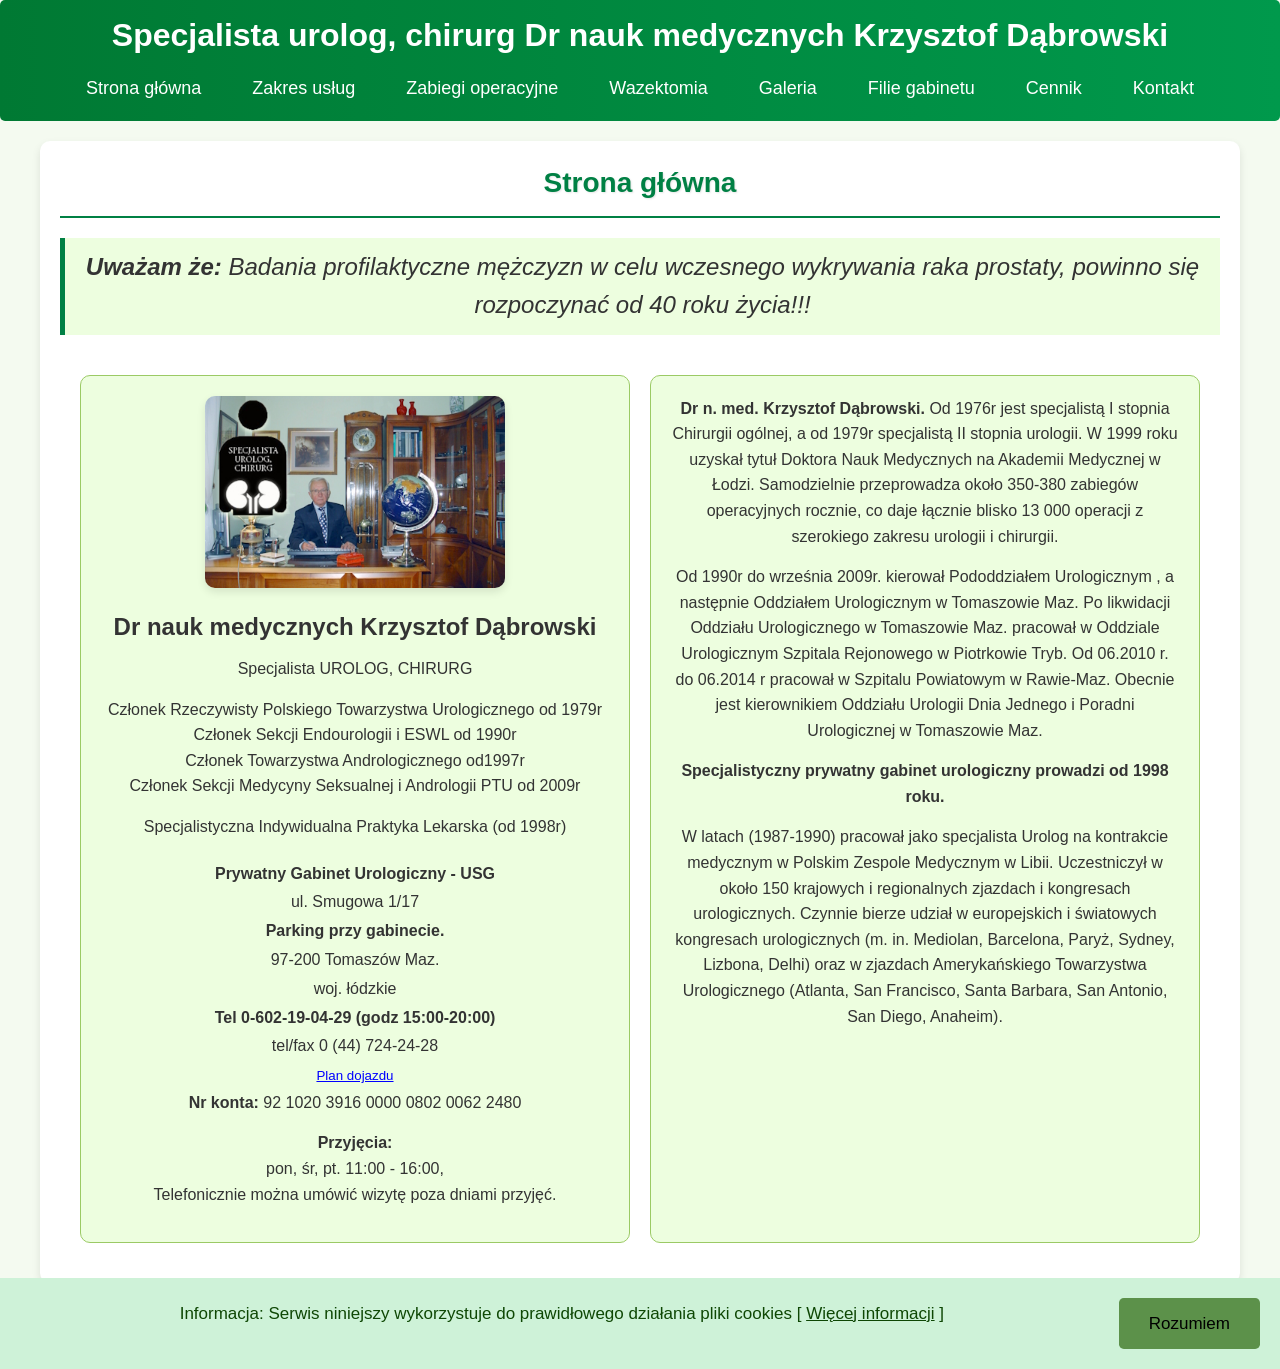 This screenshot has height=1369, width=1280. Describe the element at coordinates (921, 88) in the screenshot. I see `Filie gabinetu` at that location.